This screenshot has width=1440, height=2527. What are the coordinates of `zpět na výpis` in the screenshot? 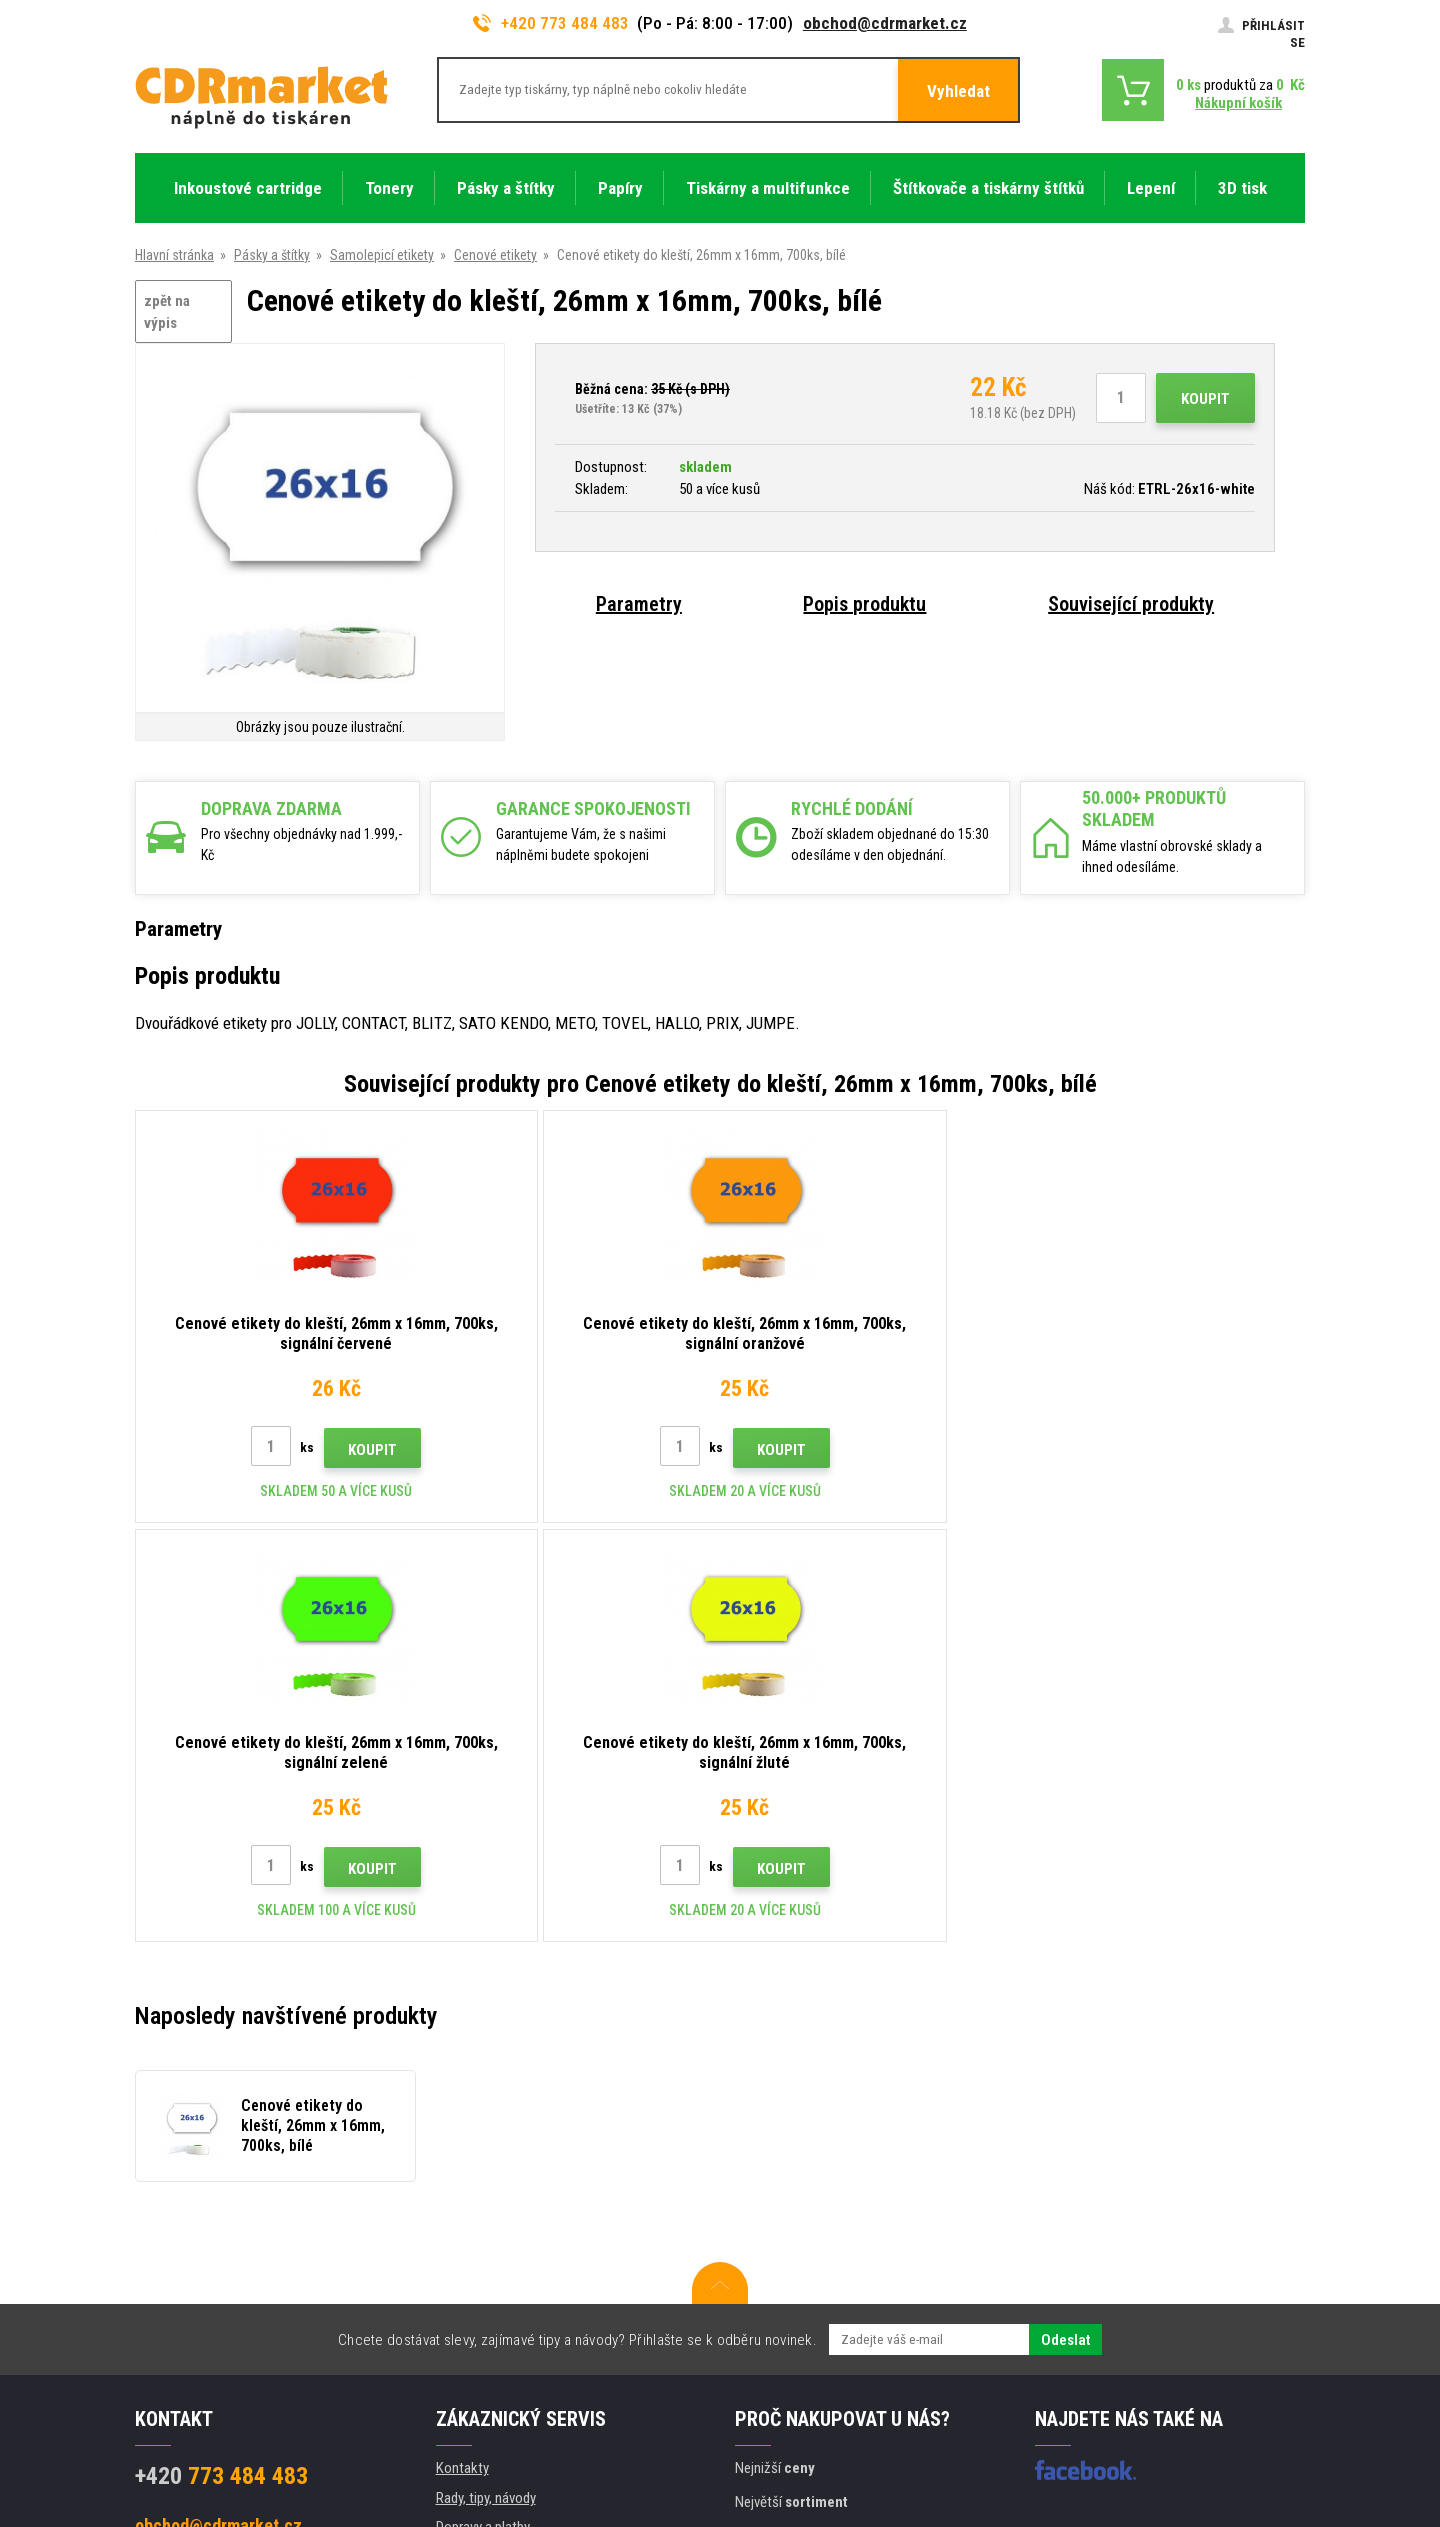 It's located at (167, 312).